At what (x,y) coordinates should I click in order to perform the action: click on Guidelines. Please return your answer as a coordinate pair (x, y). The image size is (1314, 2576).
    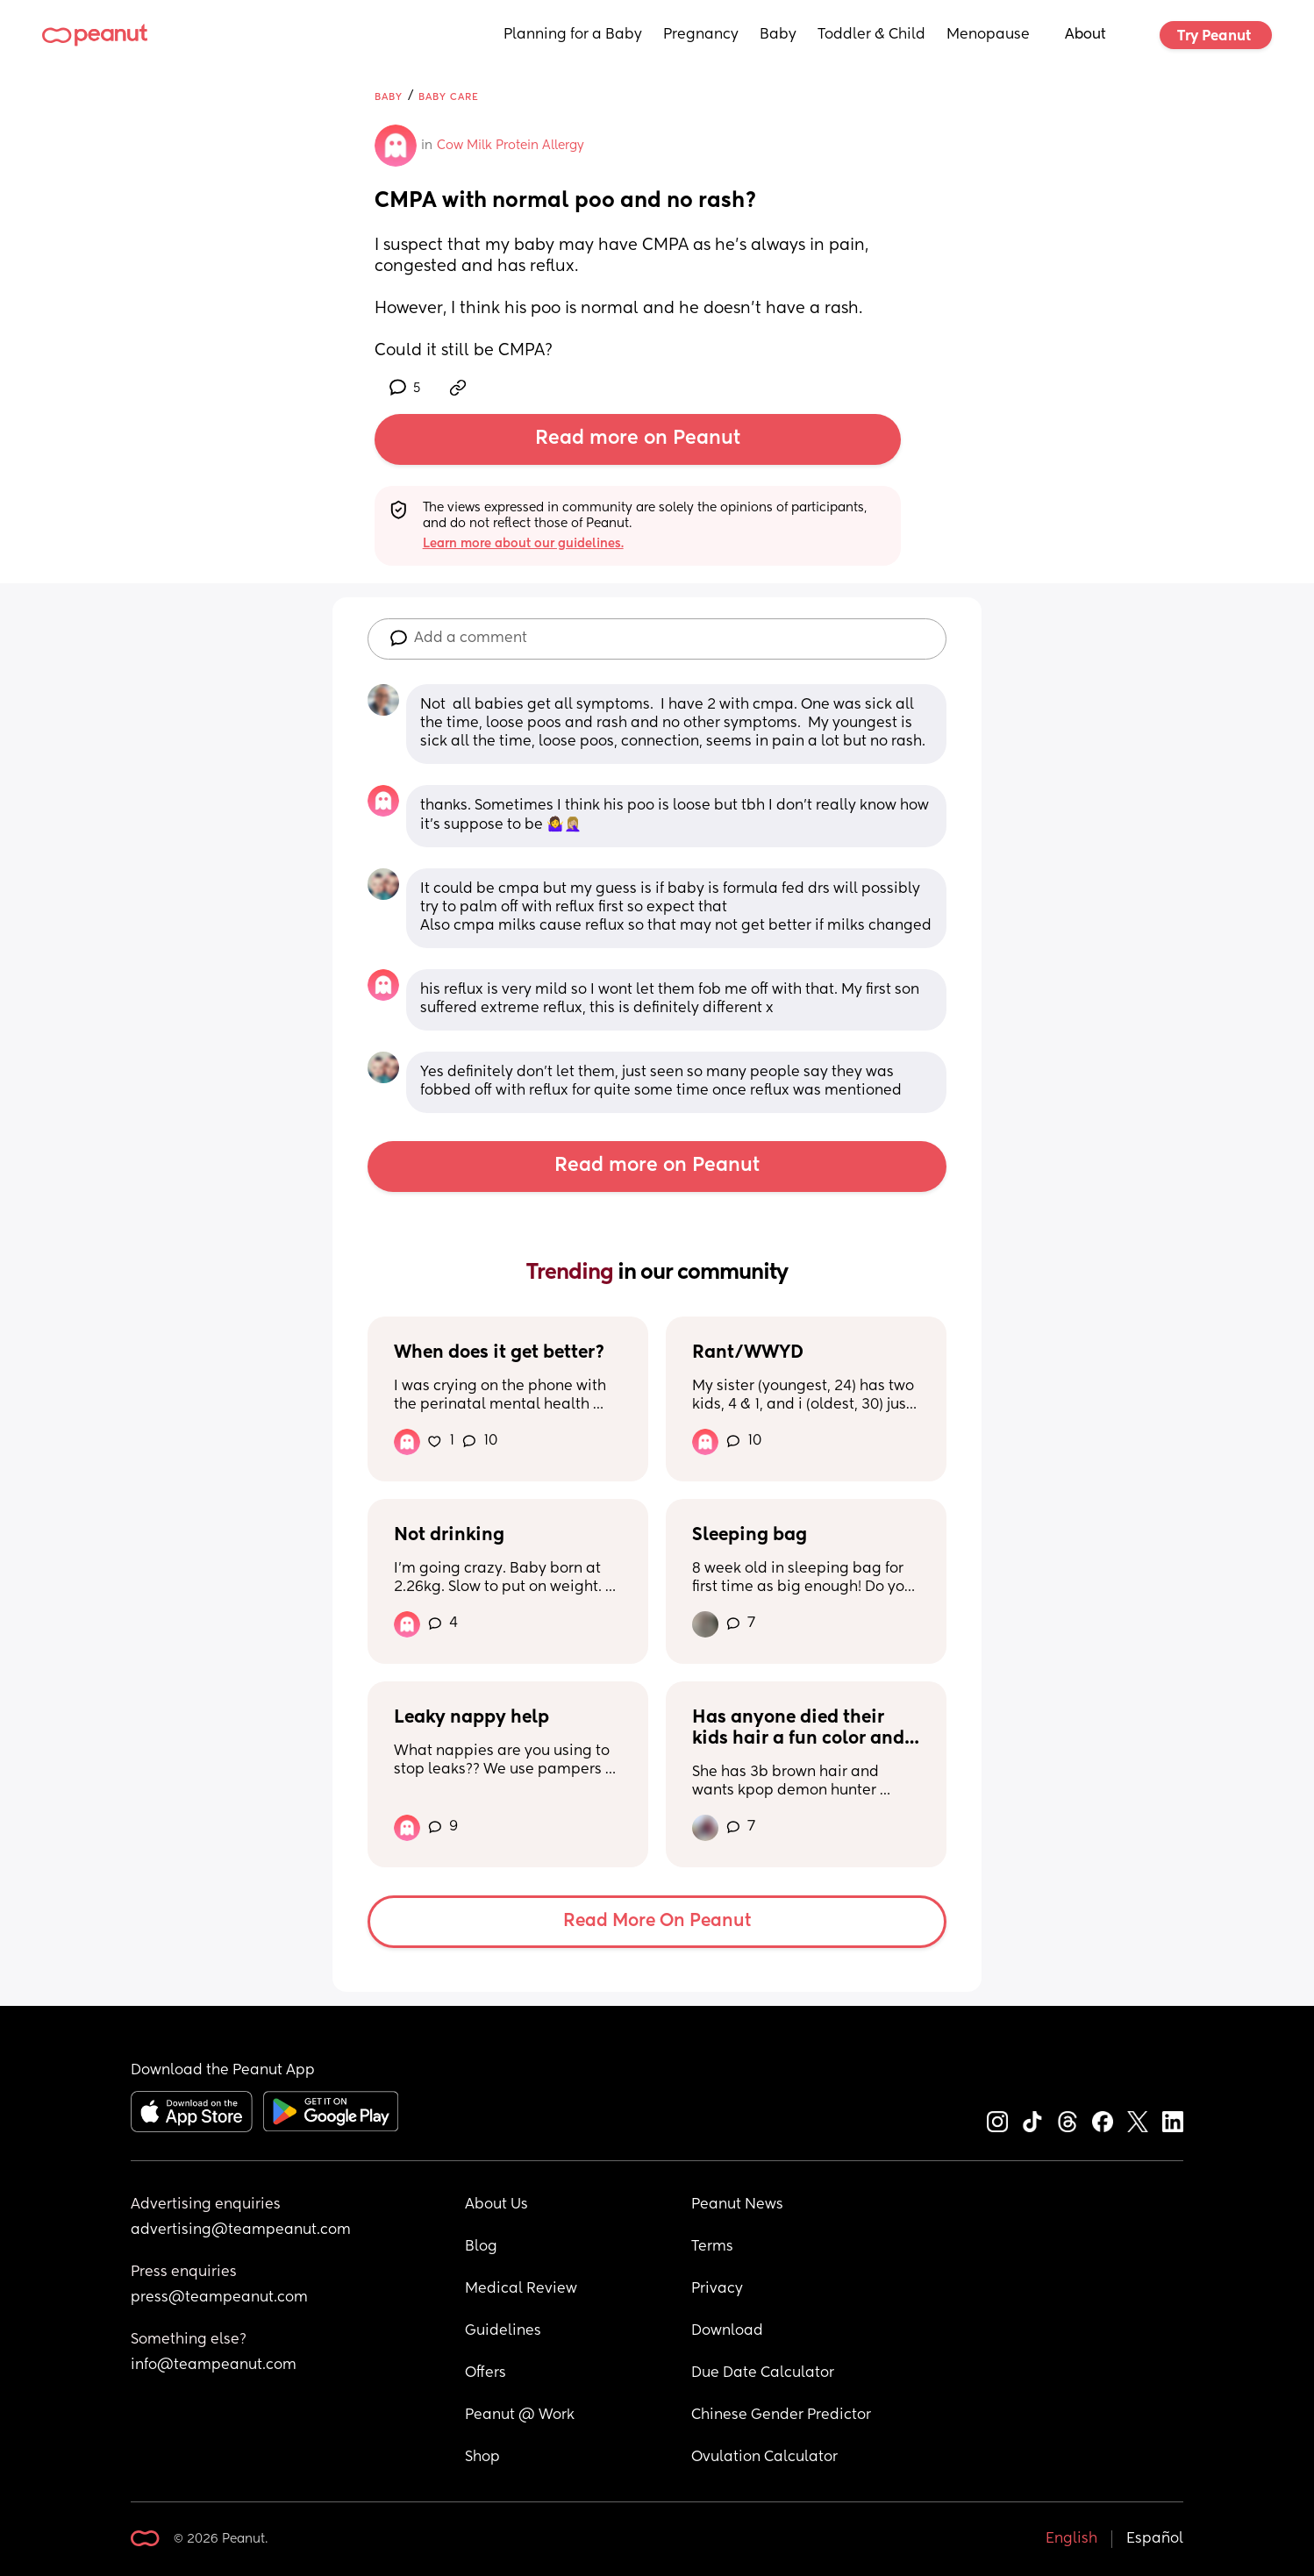
    Looking at the image, I should click on (503, 2331).